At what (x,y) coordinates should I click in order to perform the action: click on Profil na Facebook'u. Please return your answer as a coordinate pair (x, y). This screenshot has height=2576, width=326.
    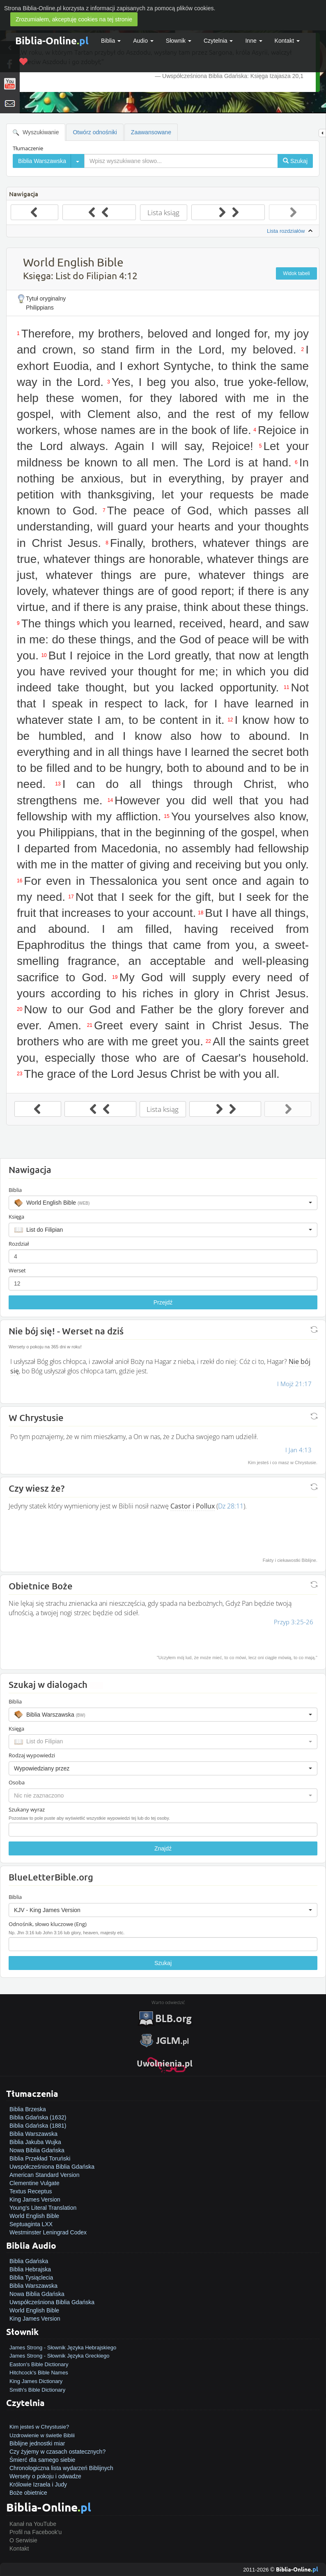
    Looking at the image, I should click on (35, 2532).